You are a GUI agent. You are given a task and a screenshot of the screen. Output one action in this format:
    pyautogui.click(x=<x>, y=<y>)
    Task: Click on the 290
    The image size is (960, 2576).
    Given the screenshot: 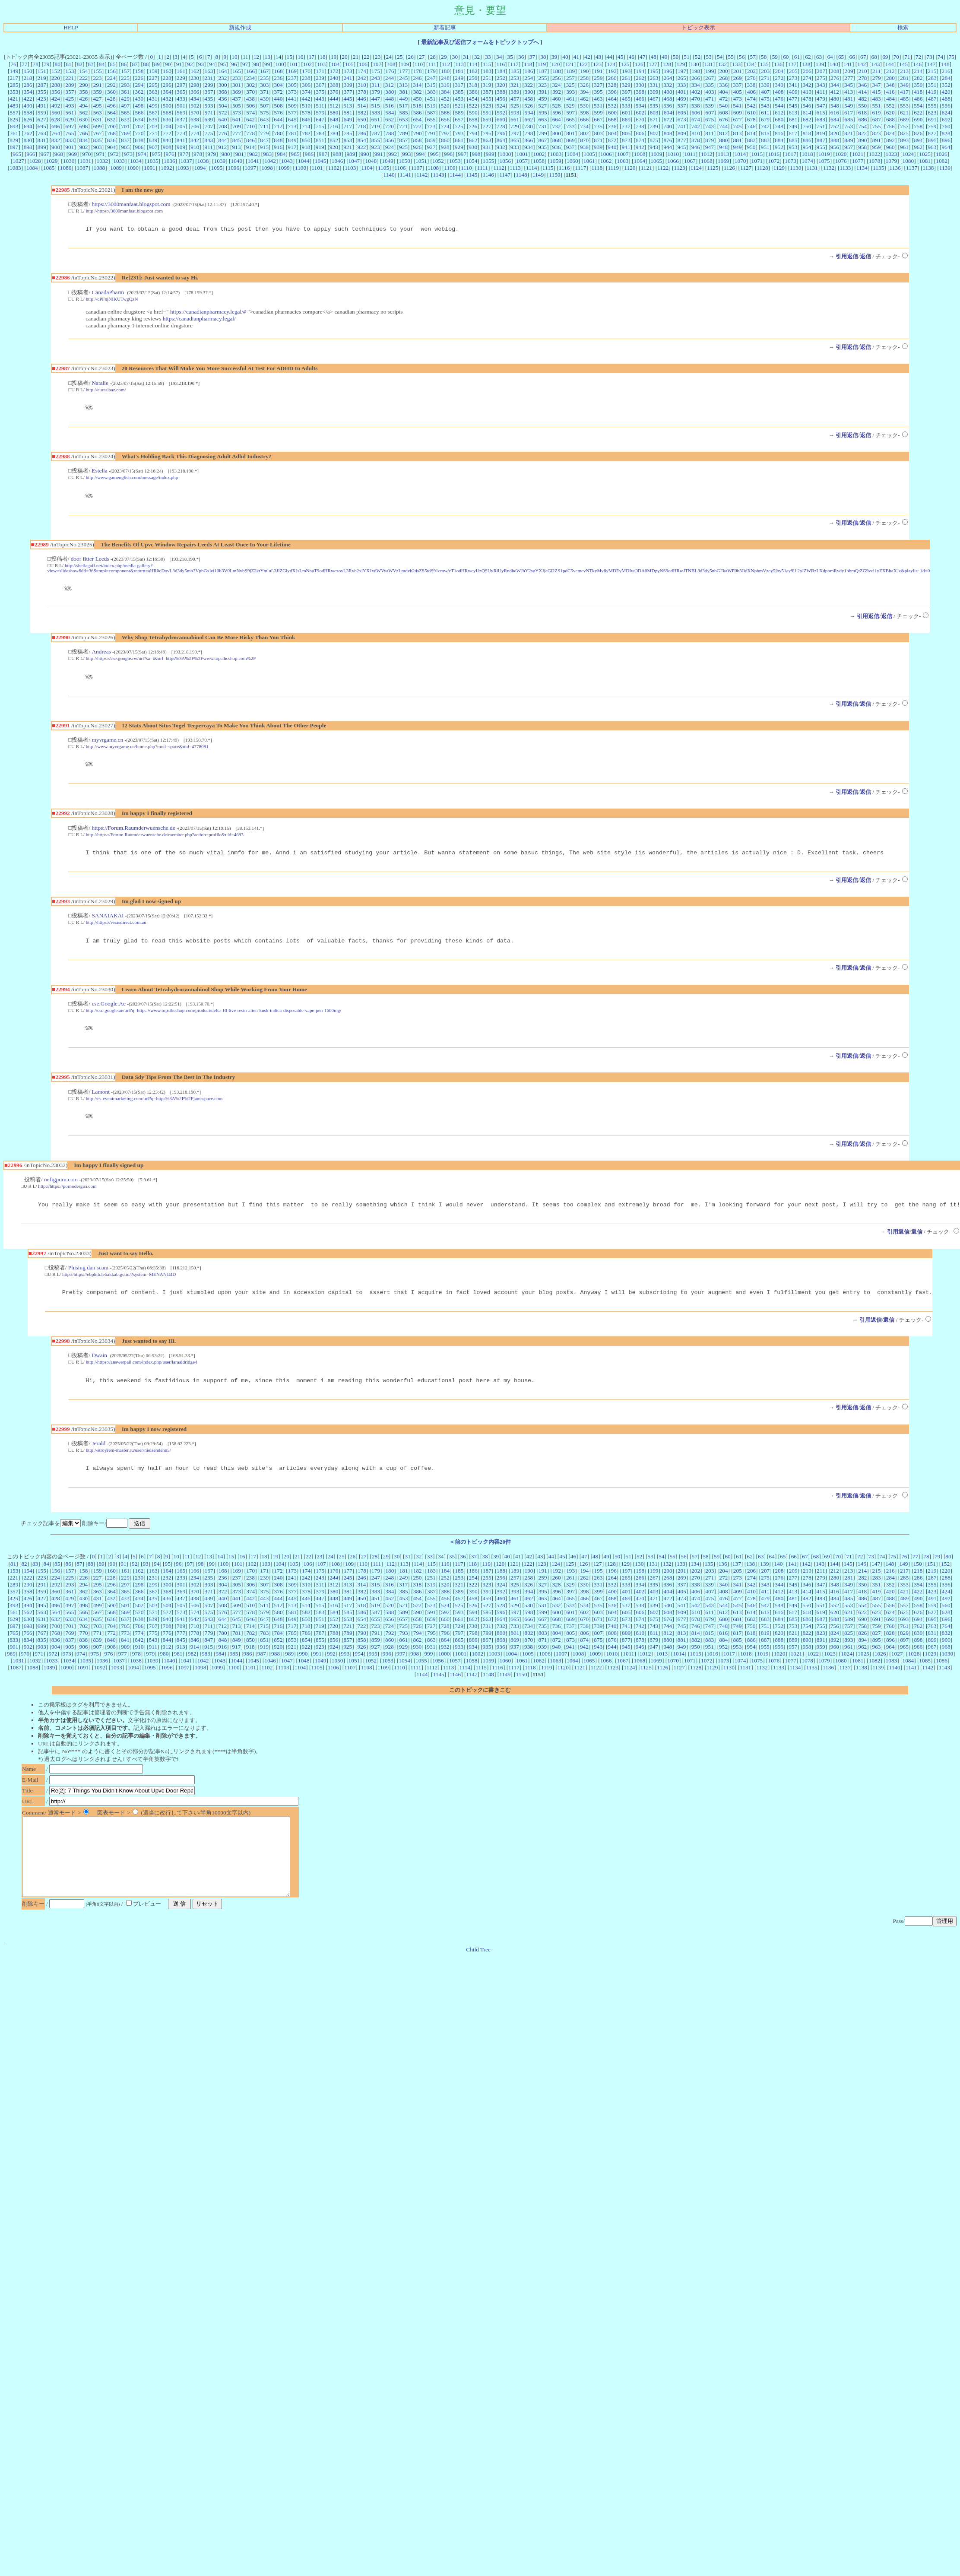 What is the action you would take?
    pyautogui.click(x=83, y=85)
    